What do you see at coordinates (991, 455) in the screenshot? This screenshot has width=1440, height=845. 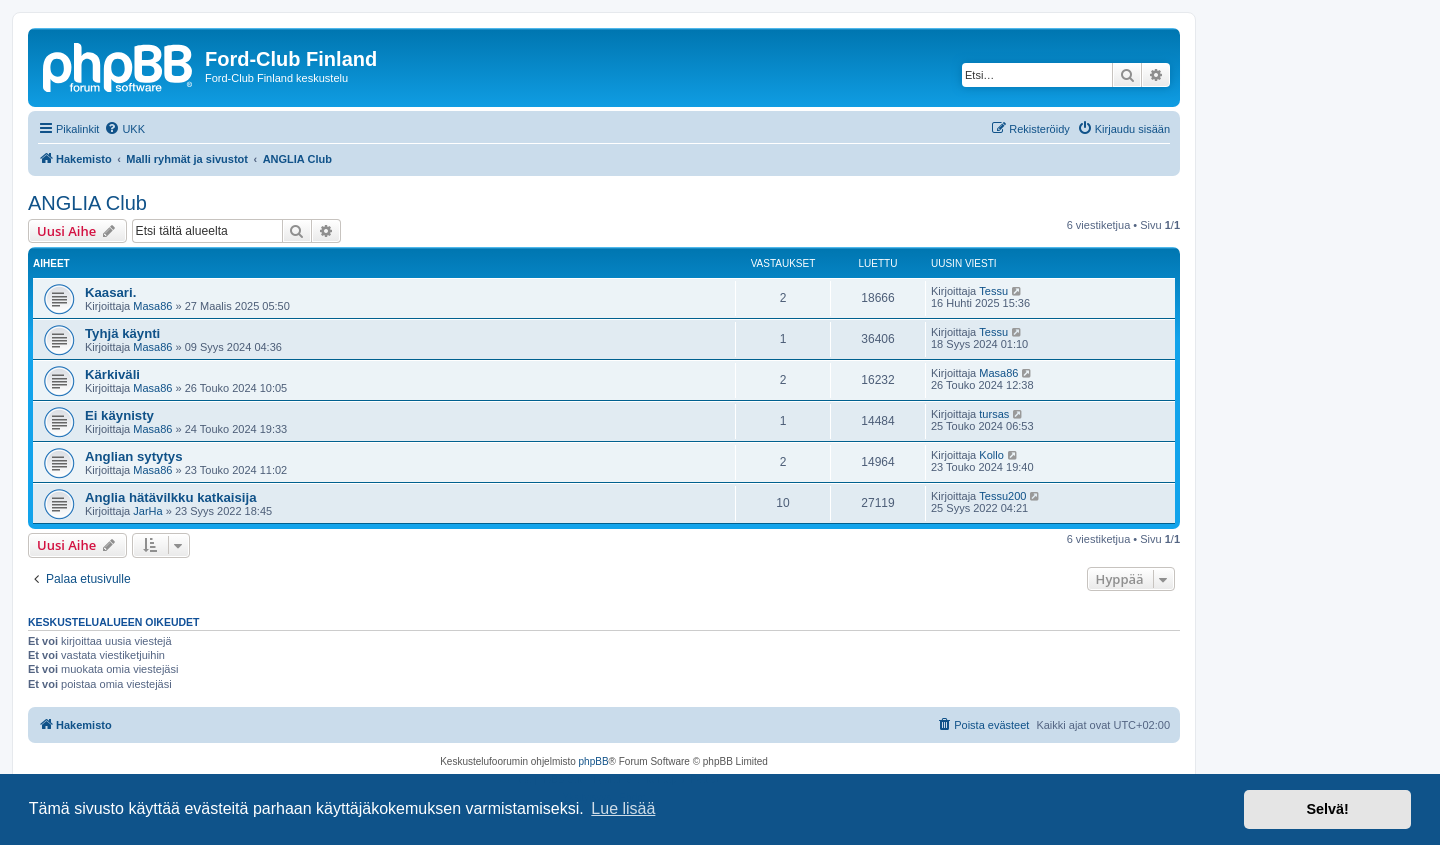 I see `Kollo` at bounding box center [991, 455].